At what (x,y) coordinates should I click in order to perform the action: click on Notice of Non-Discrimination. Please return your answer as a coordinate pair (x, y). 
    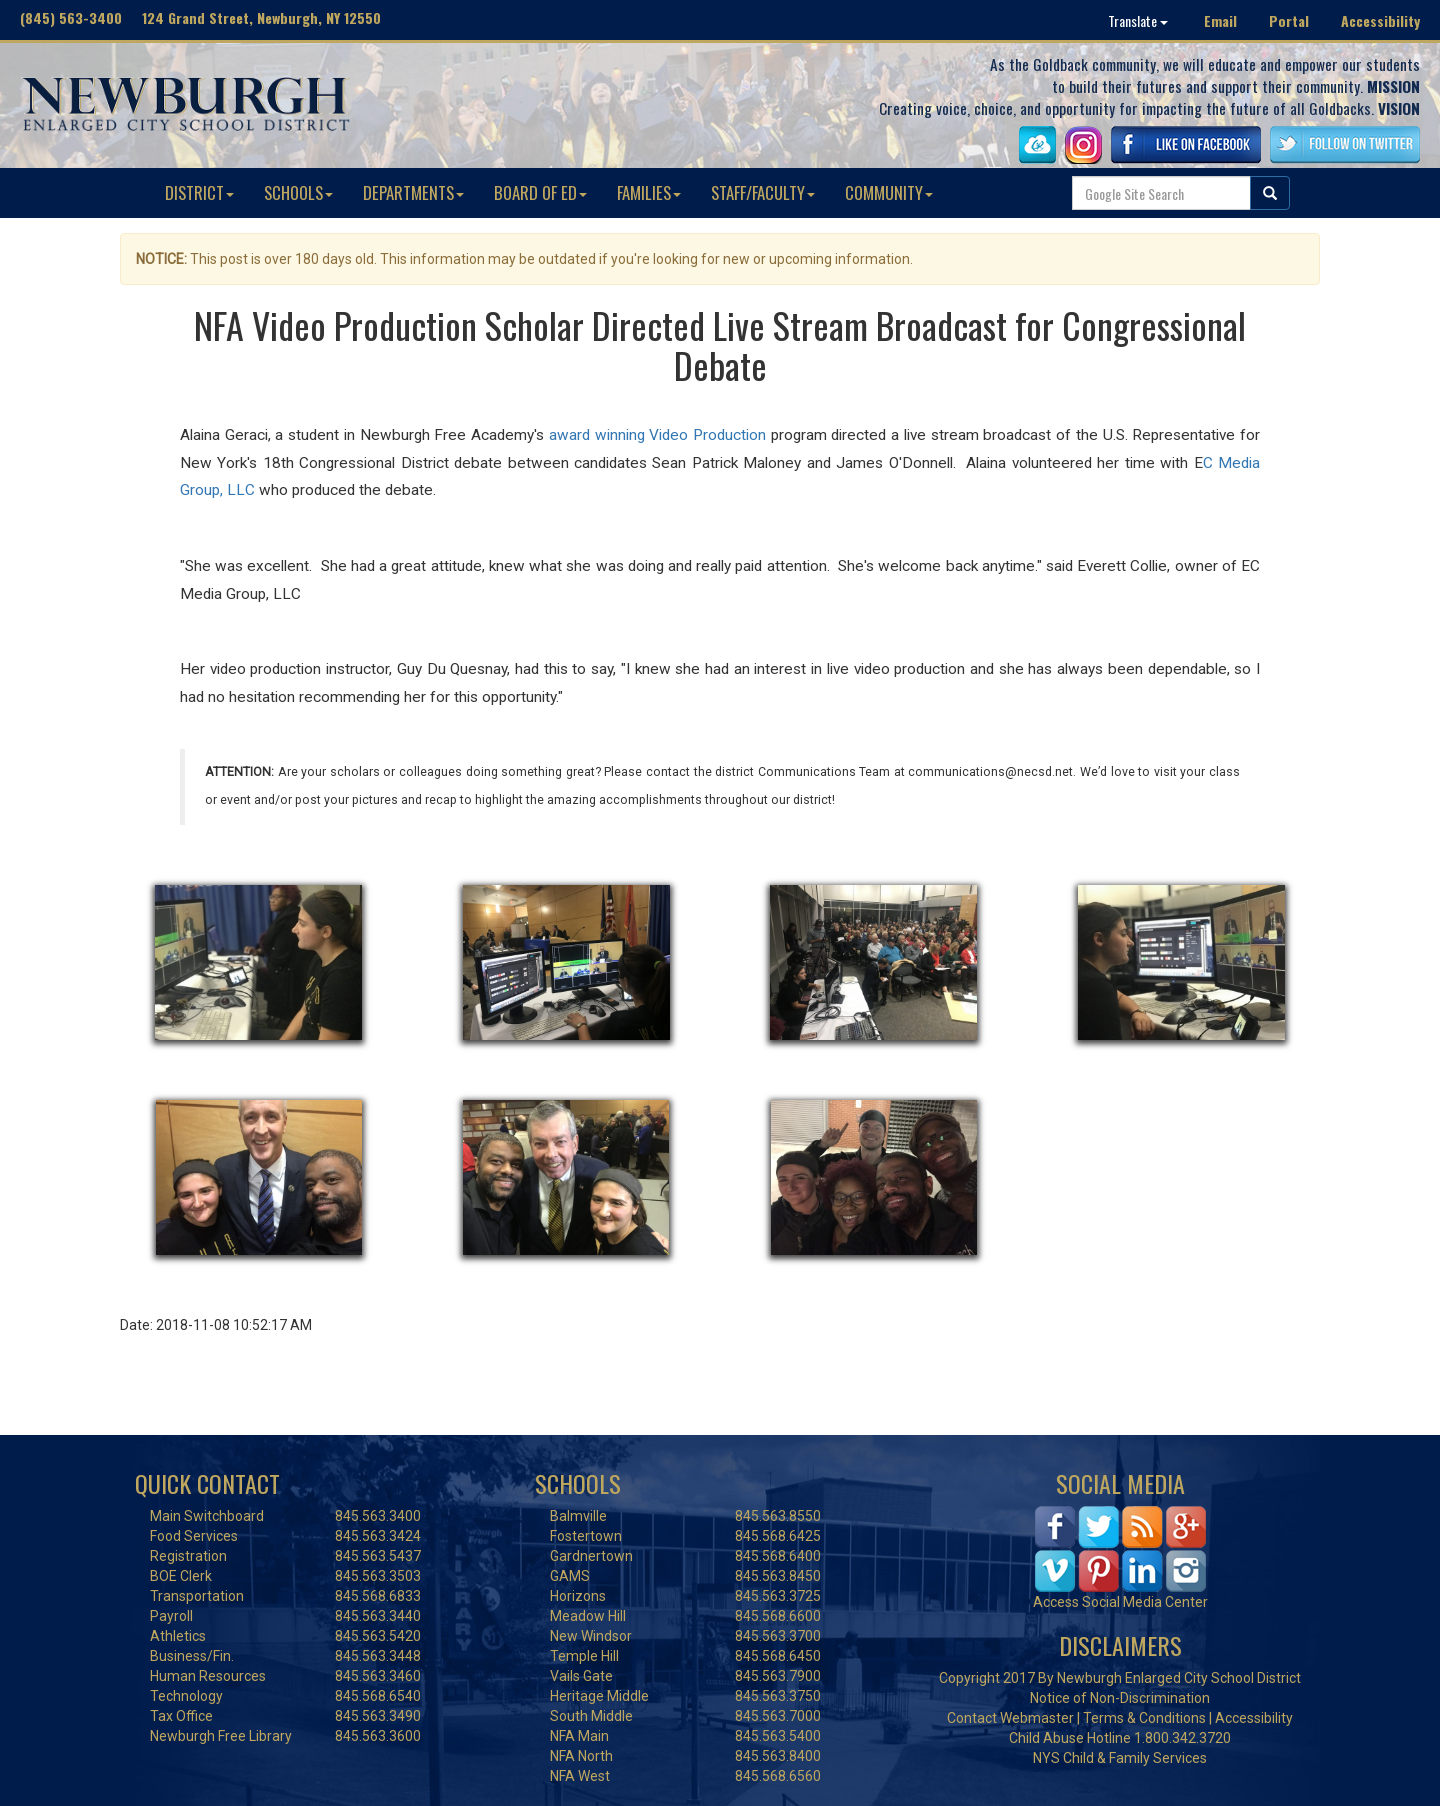
    Looking at the image, I should click on (1120, 1698).